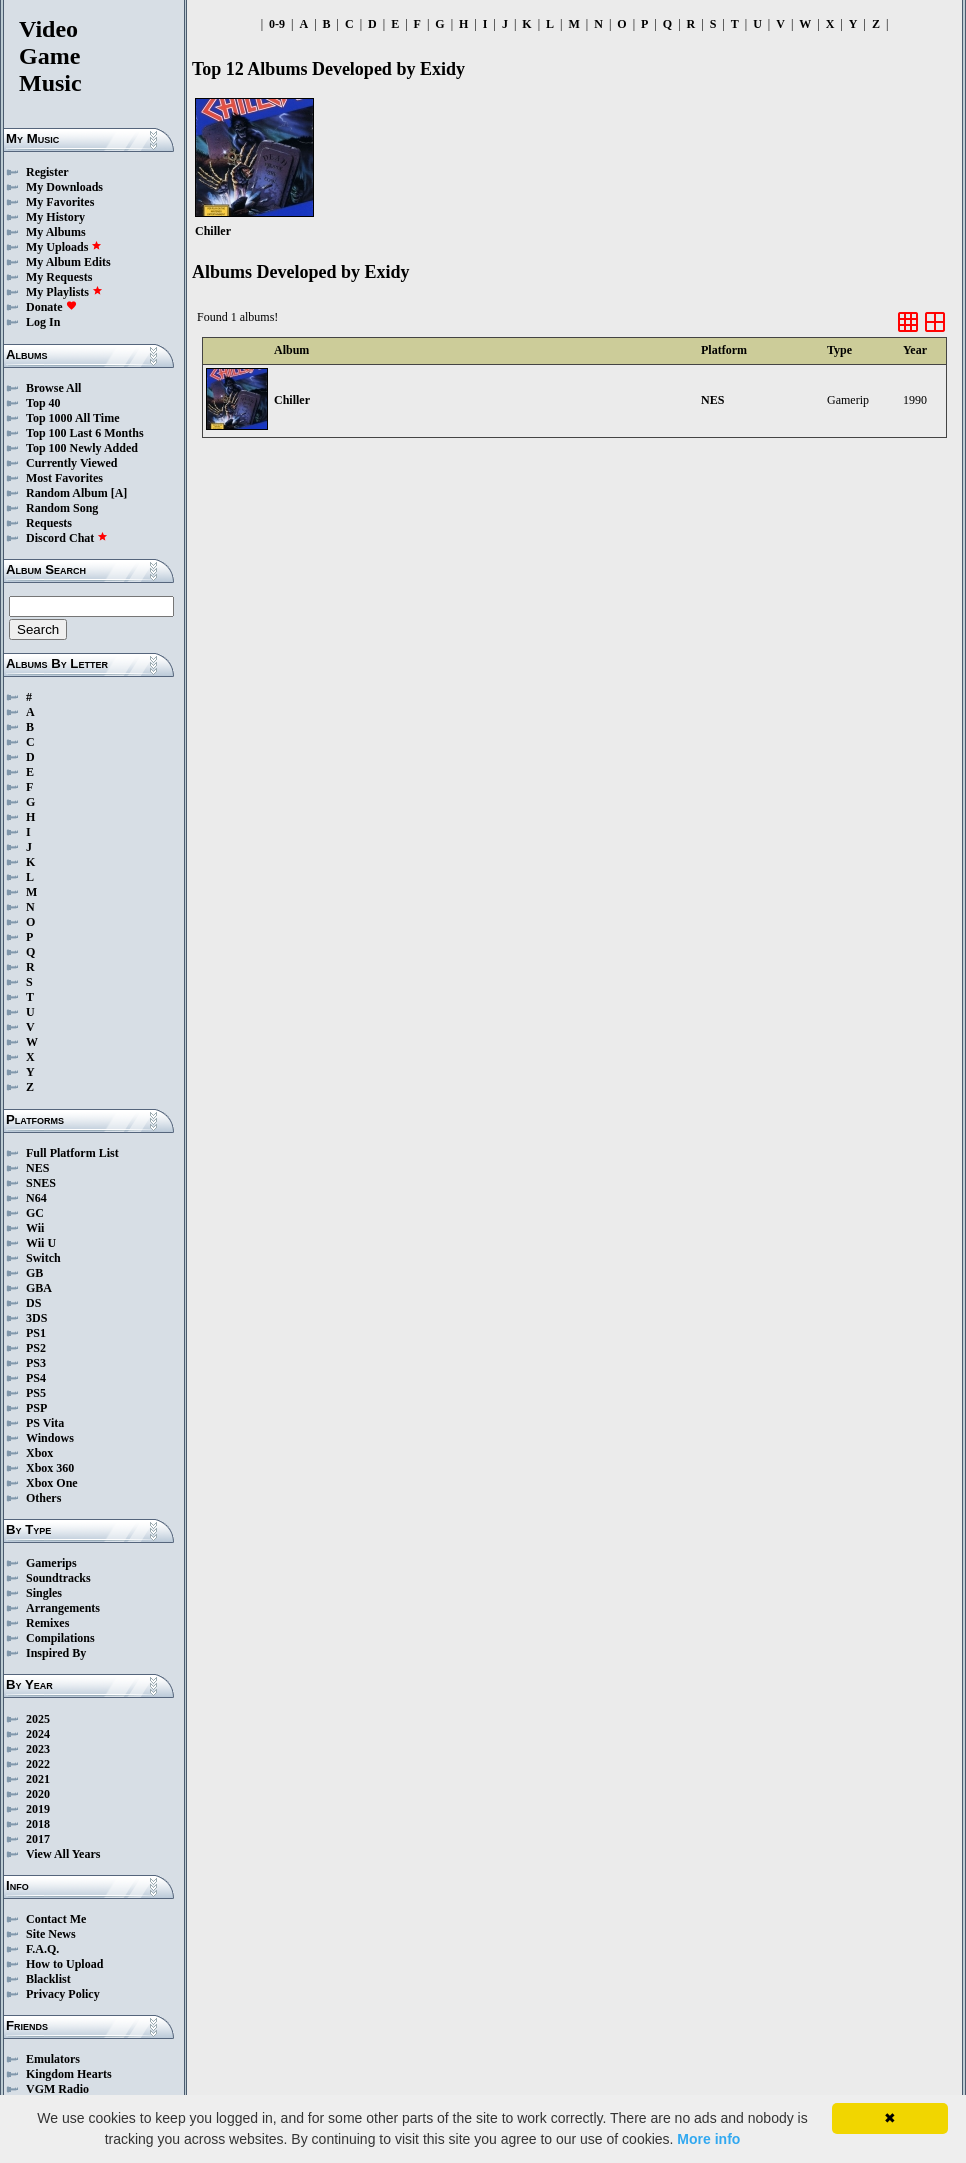 This screenshot has width=966, height=2163. I want to click on PS1, so click(36, 1333).